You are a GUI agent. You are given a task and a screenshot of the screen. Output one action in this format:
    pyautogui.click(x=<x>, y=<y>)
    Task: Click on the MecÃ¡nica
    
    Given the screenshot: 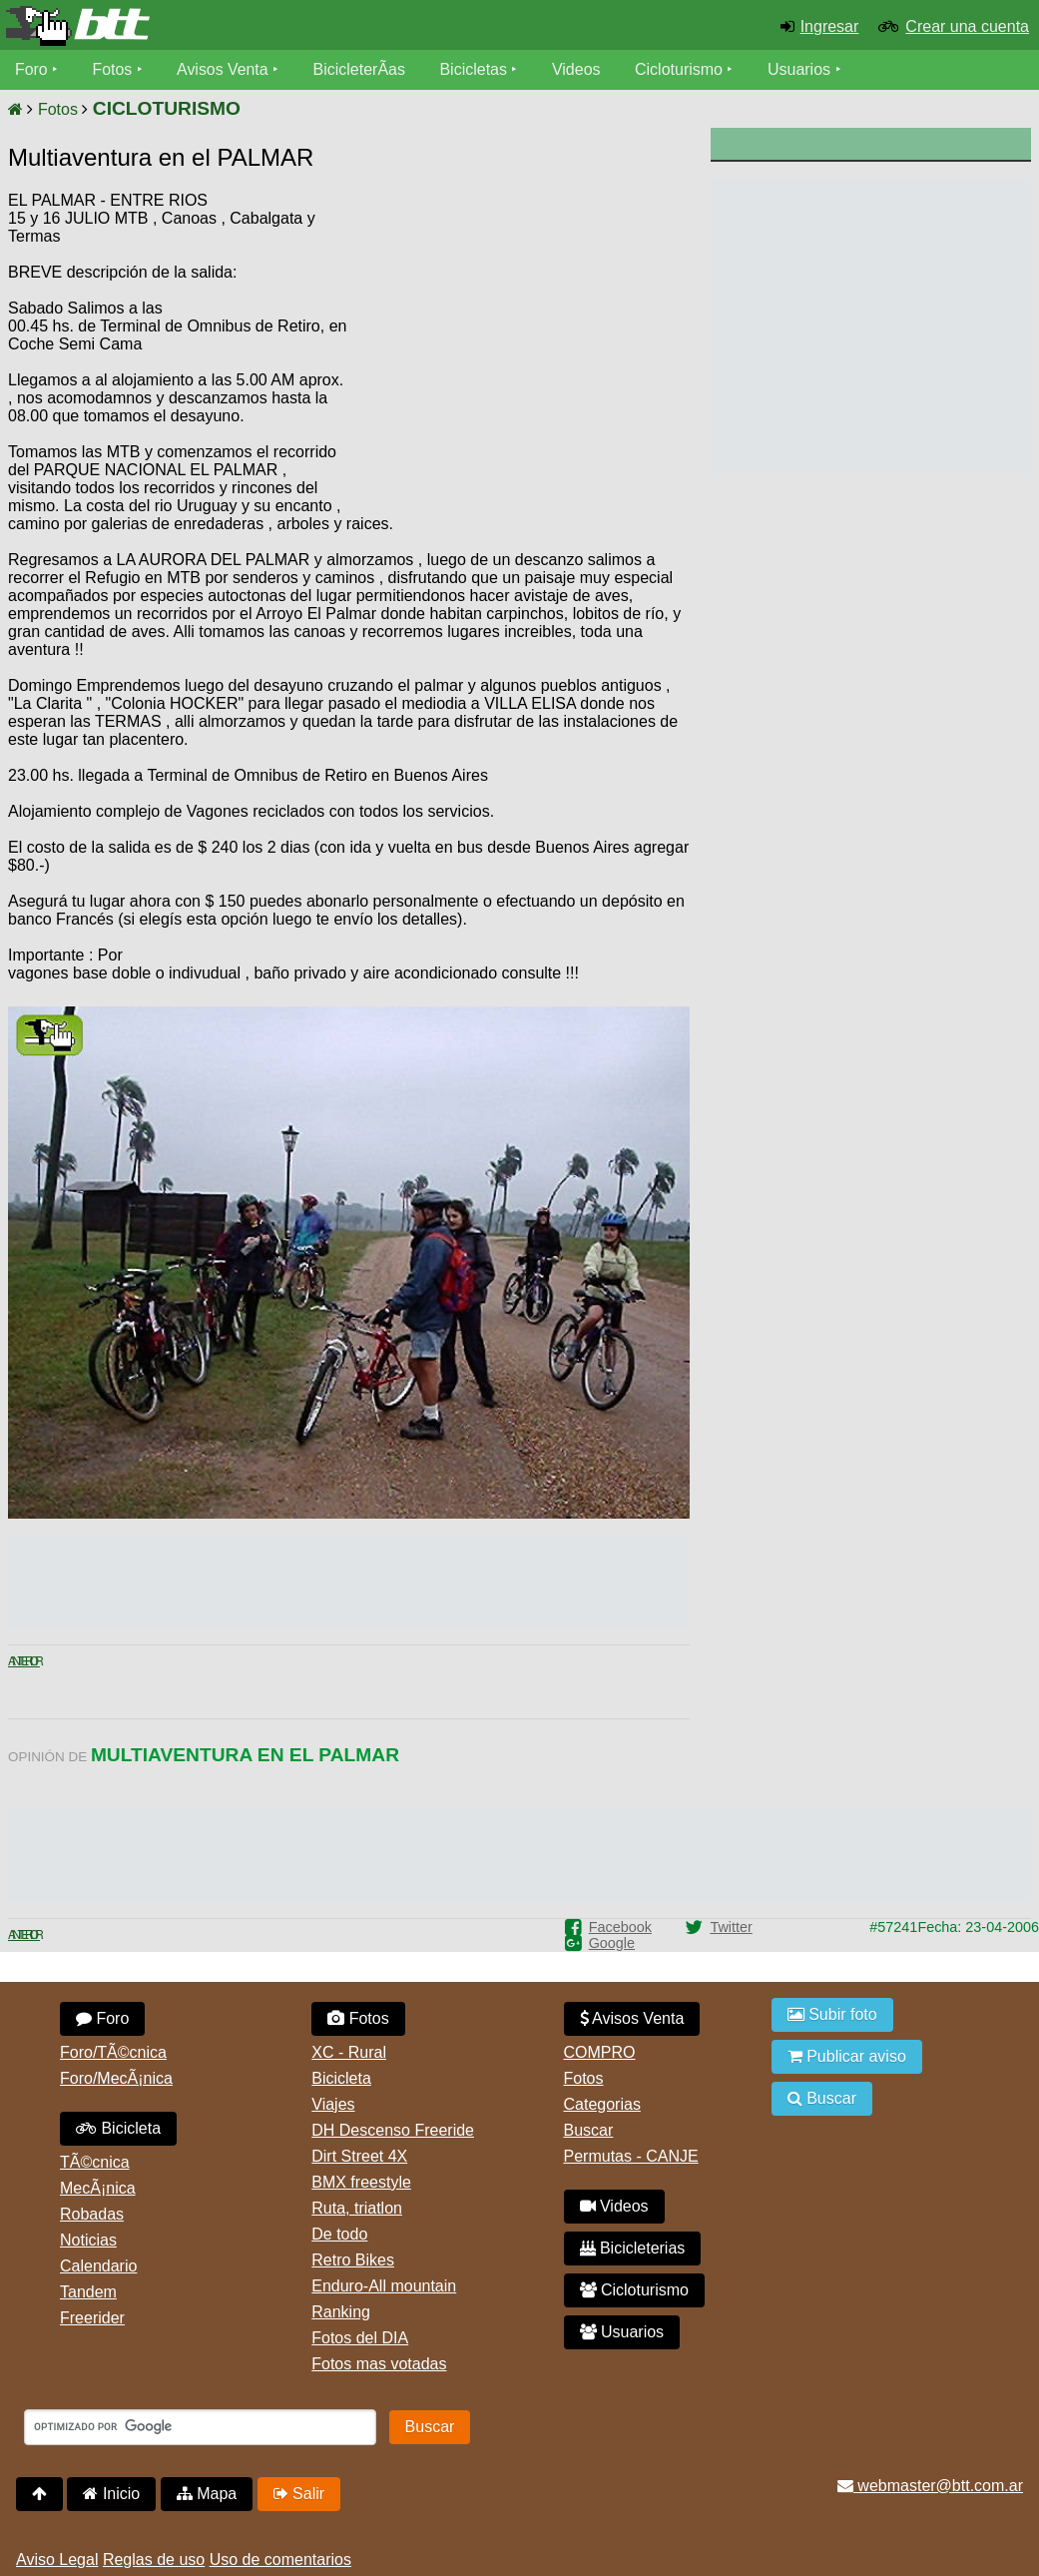 What is the action you would take?
    pyautogui.click(x=98, y=2188)
    